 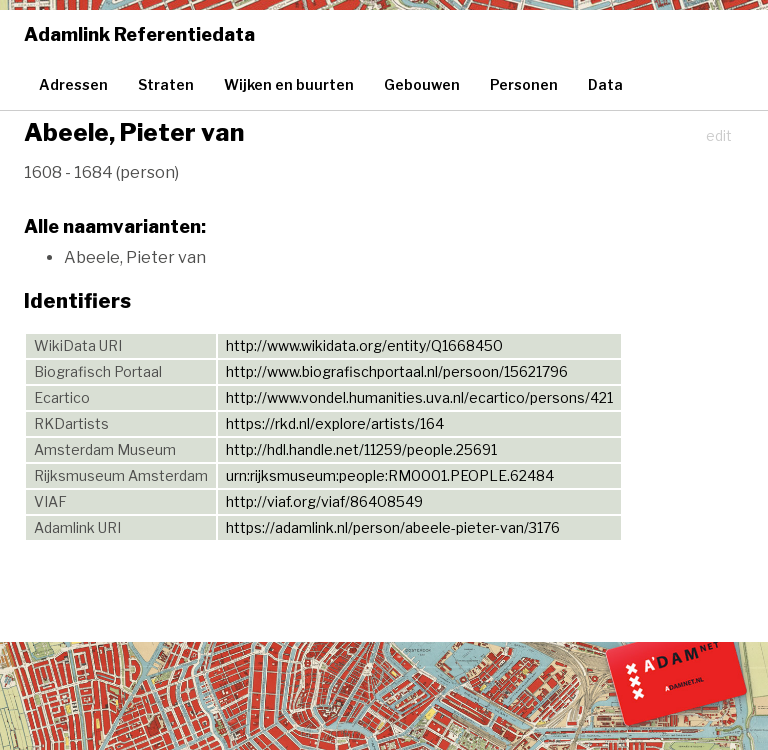 What do you see at coordinates (324, 501) in the screenshot?
I see `http://viaf.org/viaf/86408549` at bounding box center [324, 501].